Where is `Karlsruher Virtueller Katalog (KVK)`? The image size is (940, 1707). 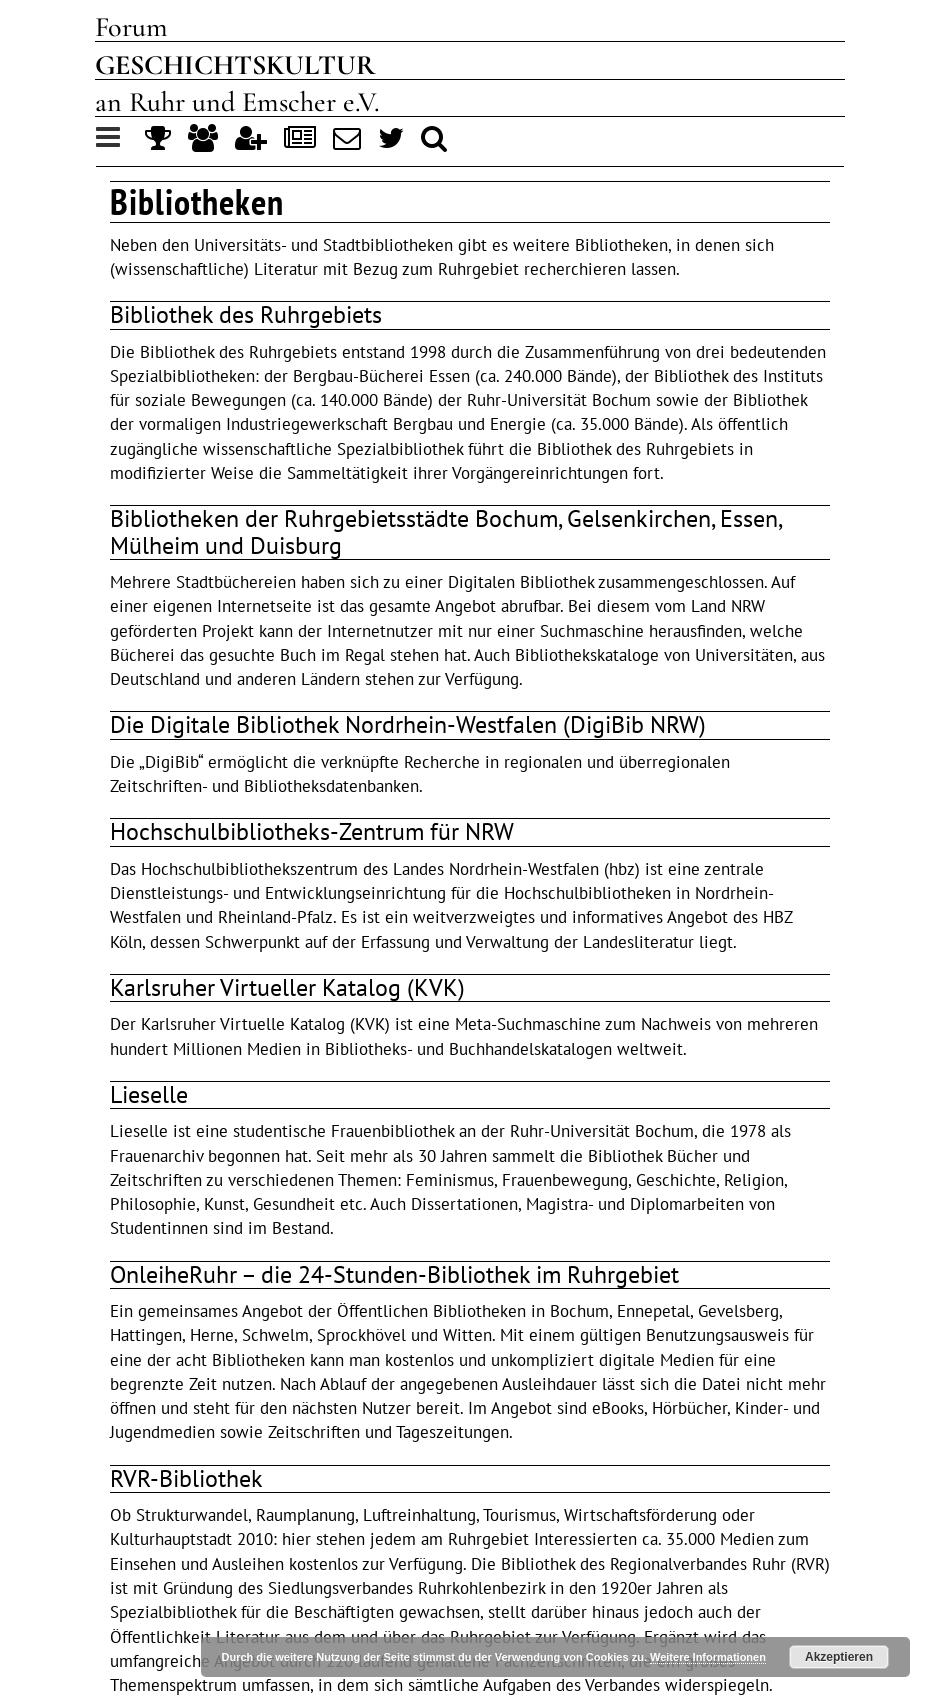 Karlsruher Virtueller Katalog (KVK) is located at coordinates (287, 987).